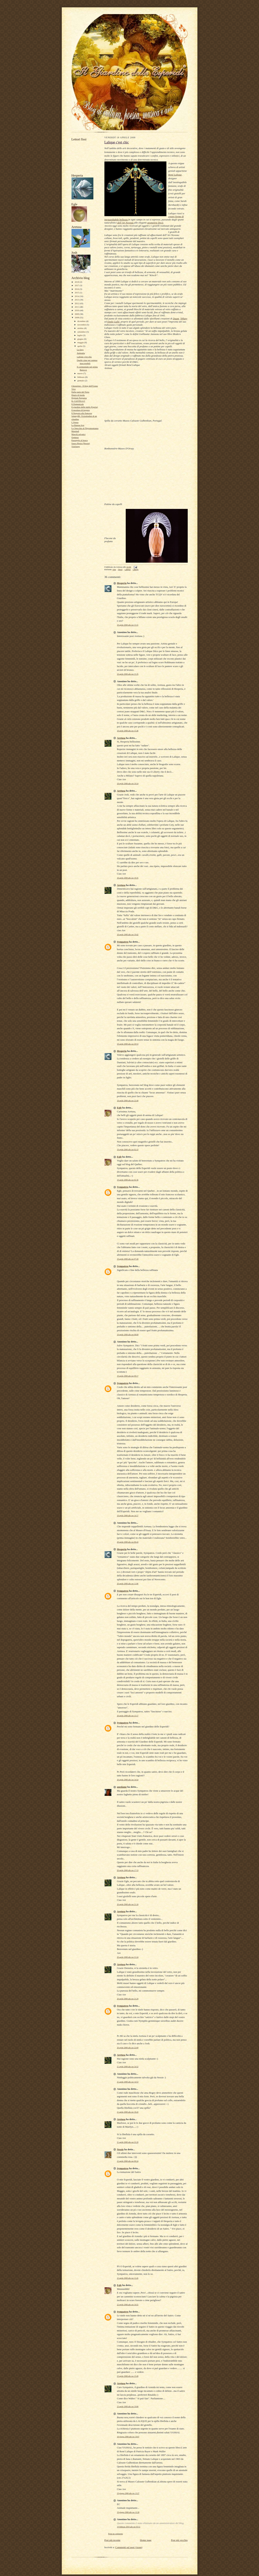 The width and height of the screenshot is (259, 2576). What do you see at coordinates (128, 2142) in the screenshot?
I see `21 aprile 2008 alle ore 22:20` at bounding box center [128, 2142].